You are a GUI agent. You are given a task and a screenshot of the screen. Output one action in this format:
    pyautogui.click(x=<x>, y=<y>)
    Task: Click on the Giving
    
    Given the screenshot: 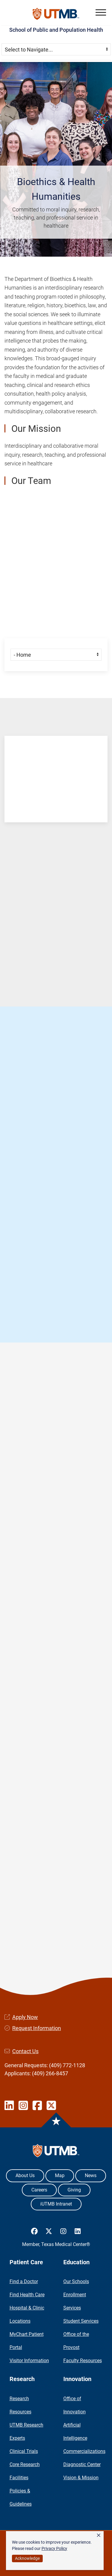 What is the action you would take?
    pyautogui.click(x=74, y=2190)
    